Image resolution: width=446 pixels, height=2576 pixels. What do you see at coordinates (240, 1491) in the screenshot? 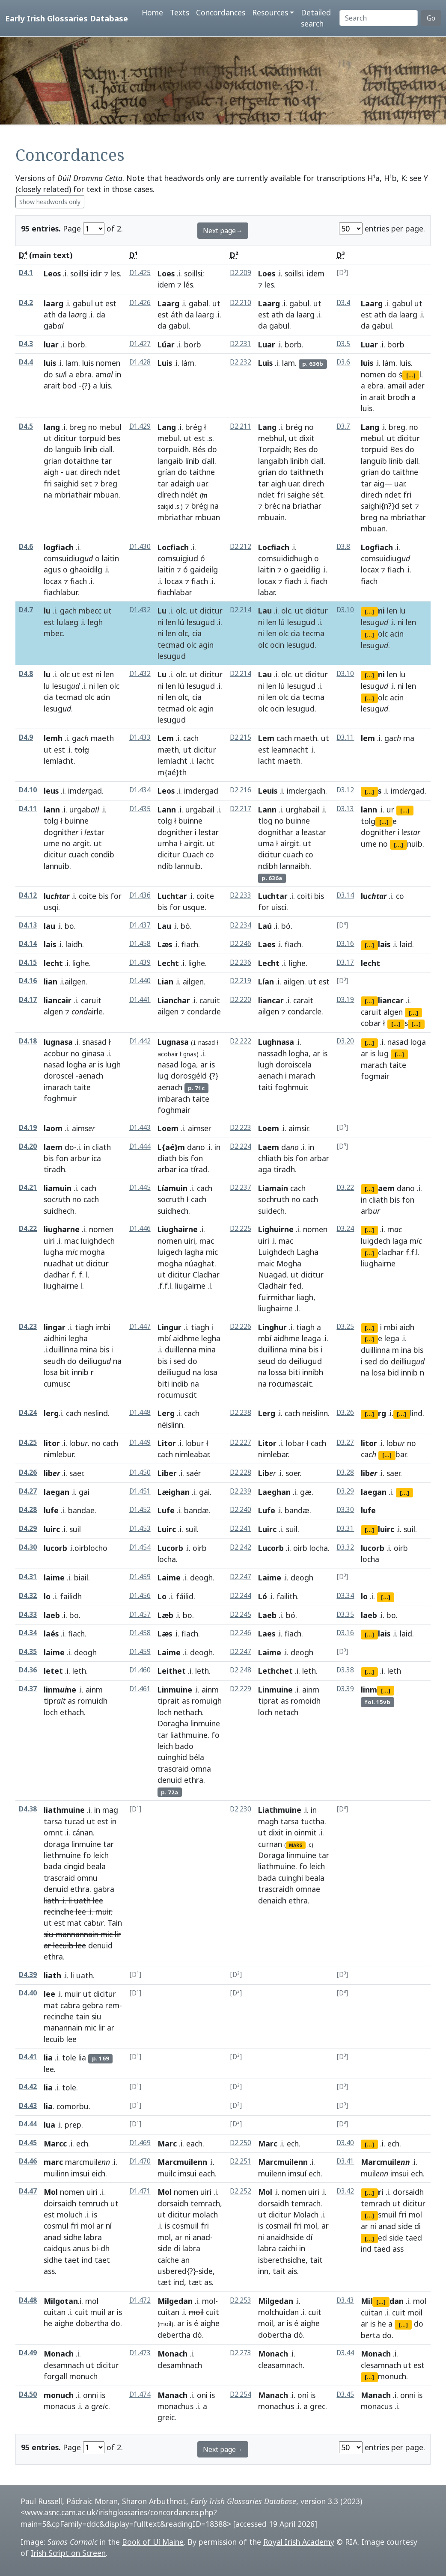
I see `D2.239` at bounding box center [240, 1491].